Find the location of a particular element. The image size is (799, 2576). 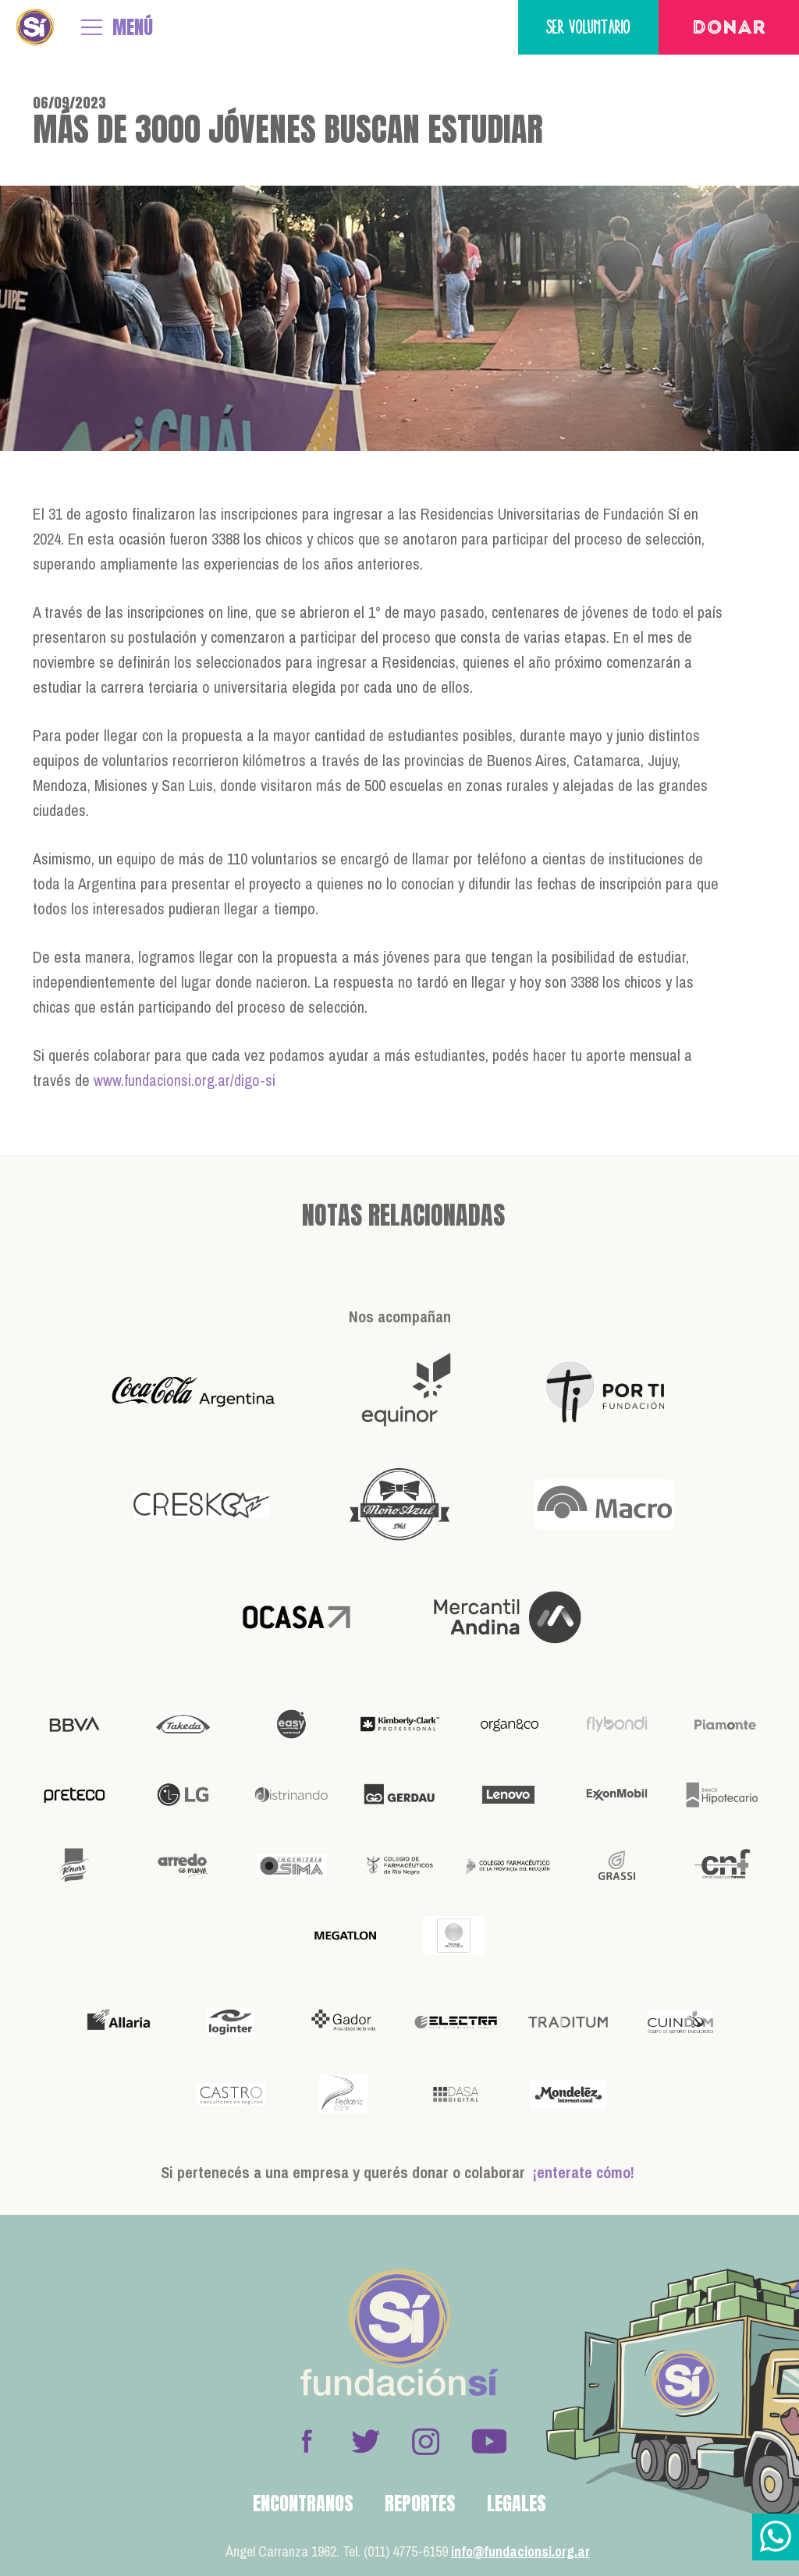

Legales is located at coordinates (516, 2503).